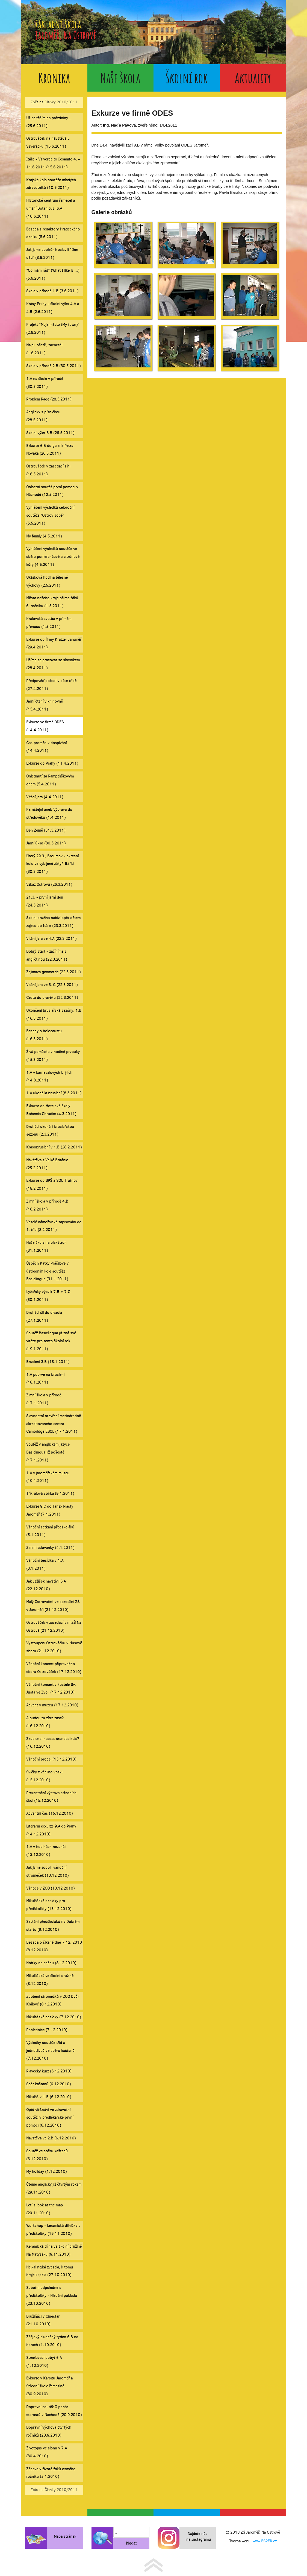  Describe the element at coordinates (46, 2030) in the screenshot. I see `Pohlednice (7.12.2010)` at that location.